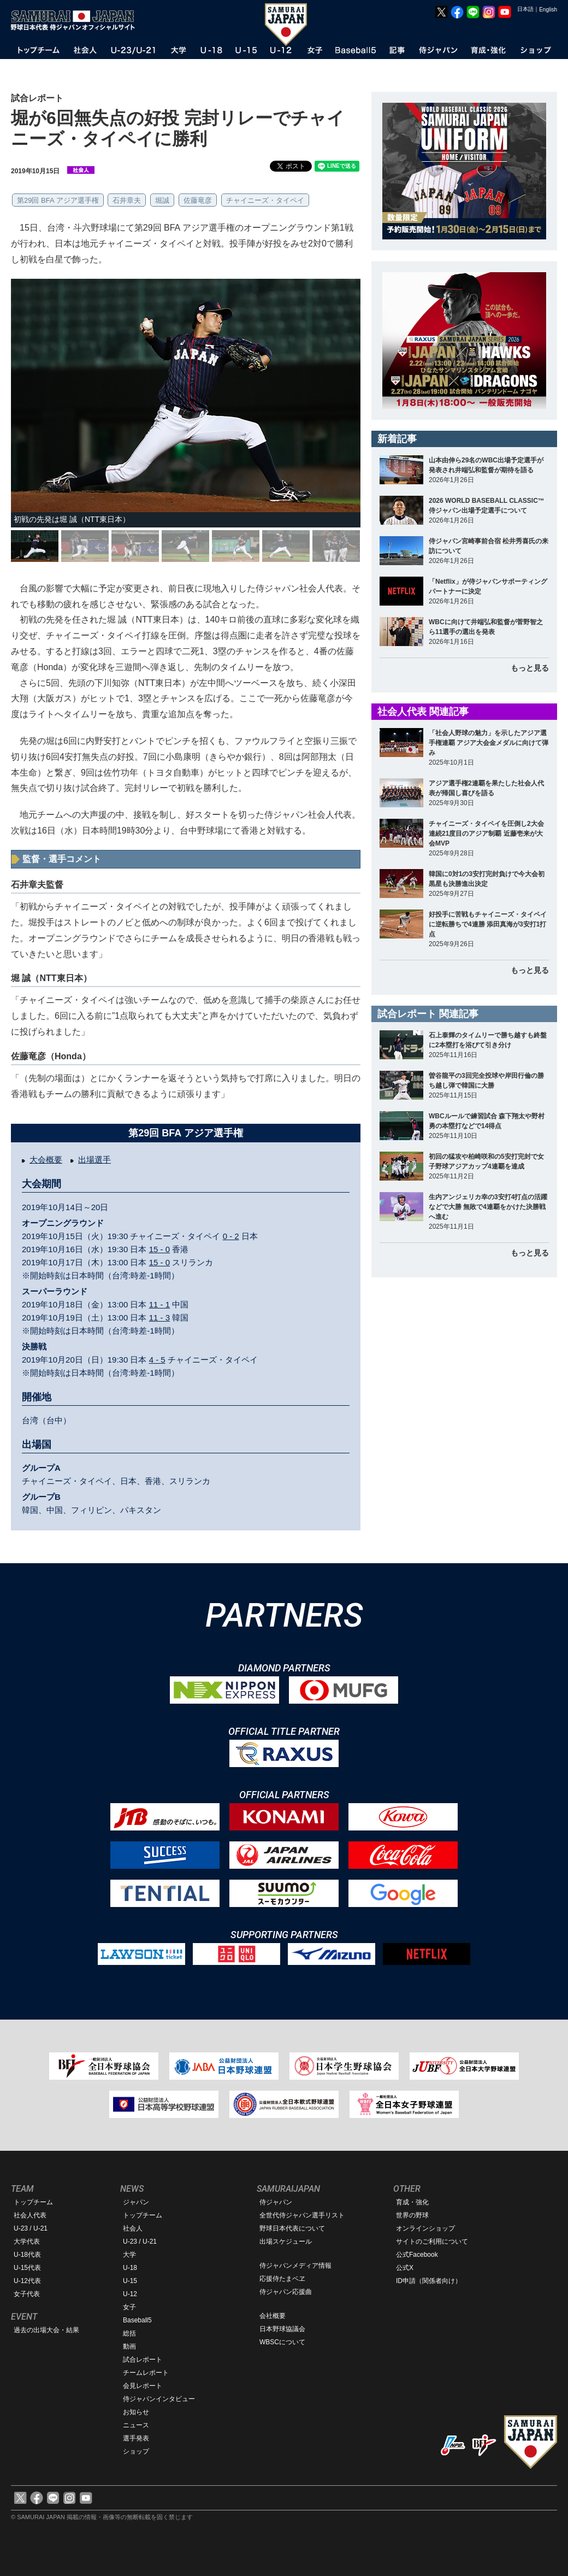  I want to click on U-18代表, so click(27, 2254).